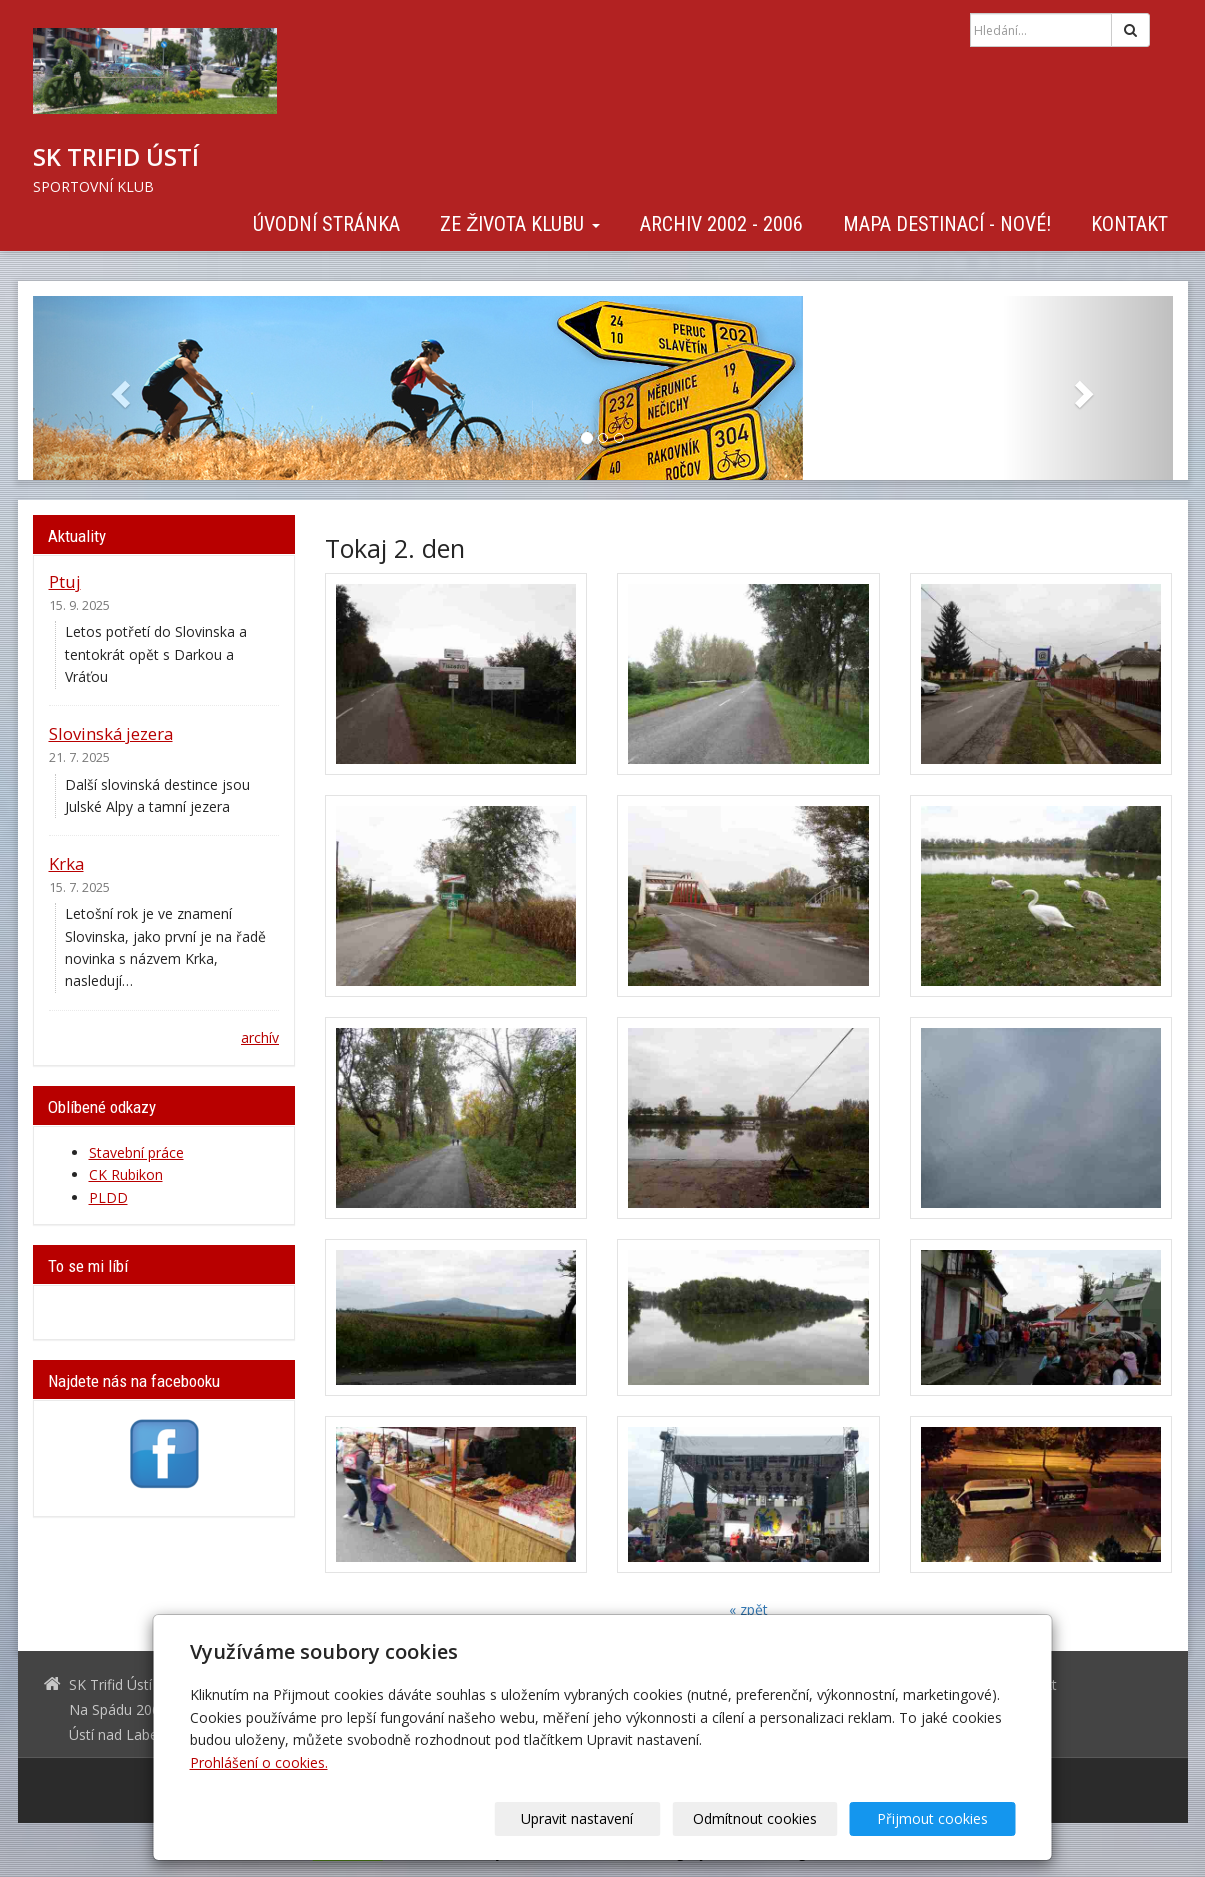 The width and height of the screenshot is (1205, 1877). What do you see at coordinates (136, 1152) in the screenshot?
I see `Stavební práce` at bounding box center [136, 1152].